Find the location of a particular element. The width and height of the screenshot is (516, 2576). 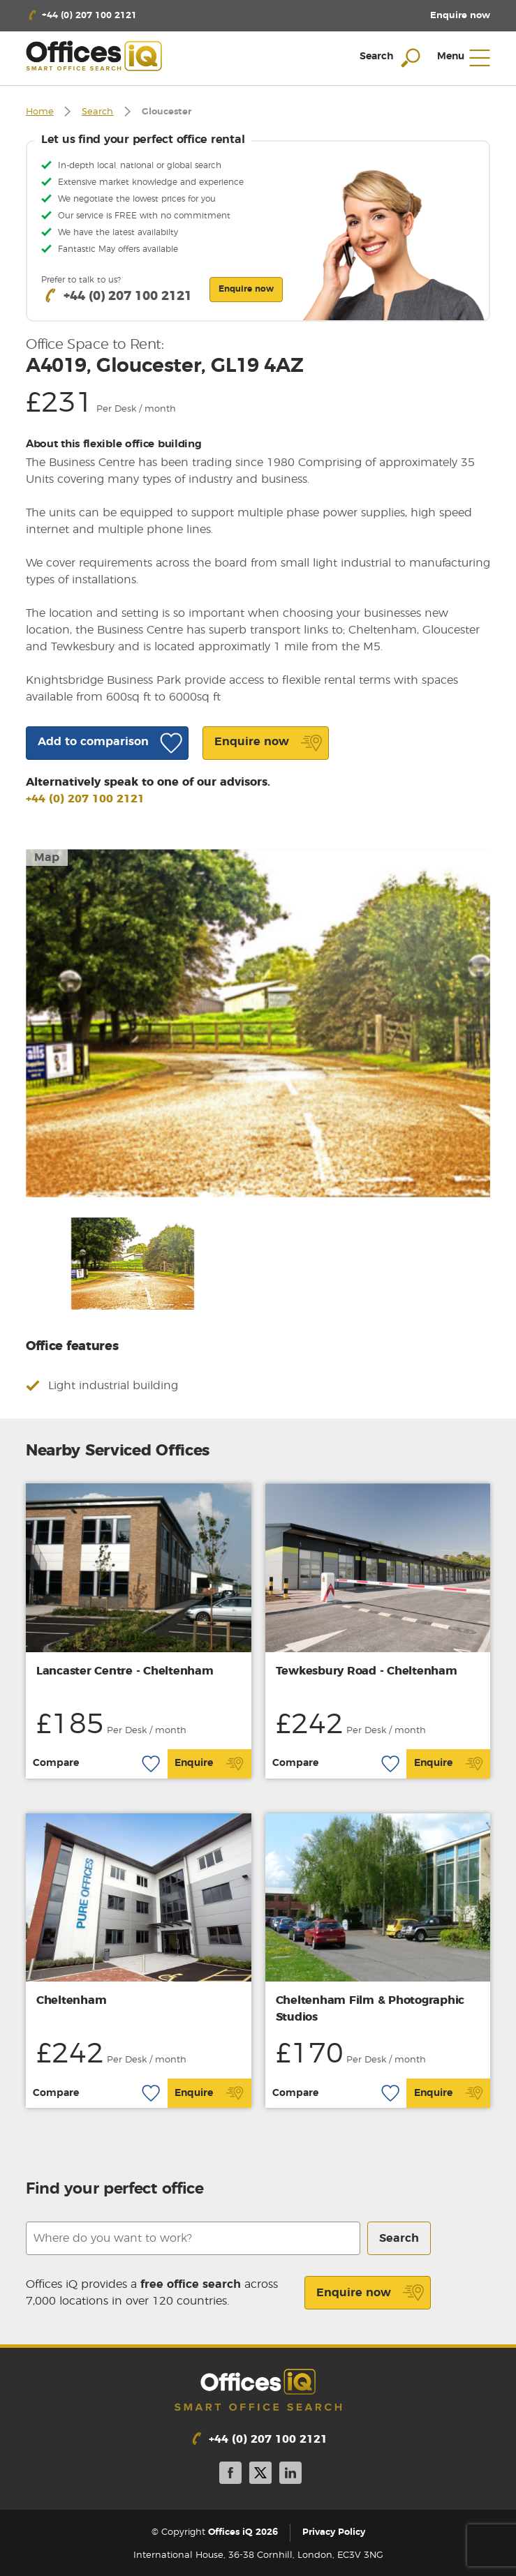

[option] is located at coordinates (258, 1023).